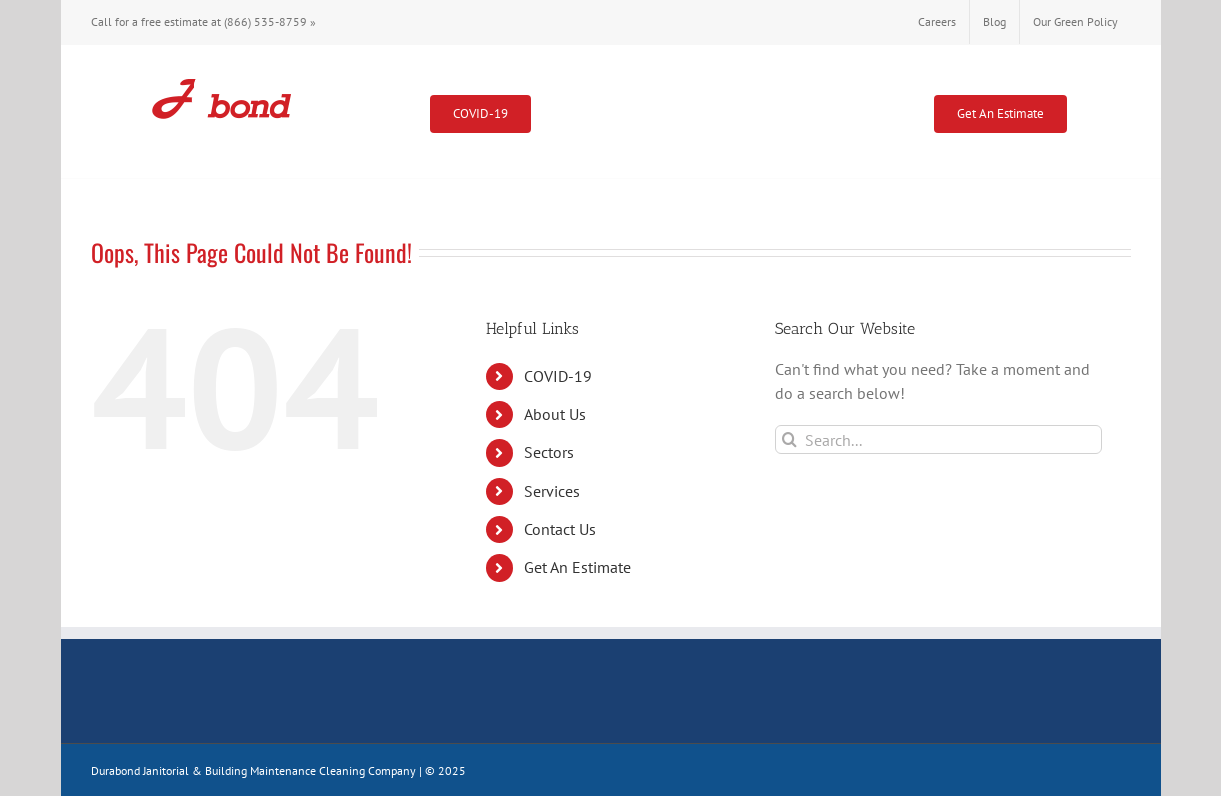  Describe the element at coordinates (555, 414) in the screenshot. I see `About Us` at that location.